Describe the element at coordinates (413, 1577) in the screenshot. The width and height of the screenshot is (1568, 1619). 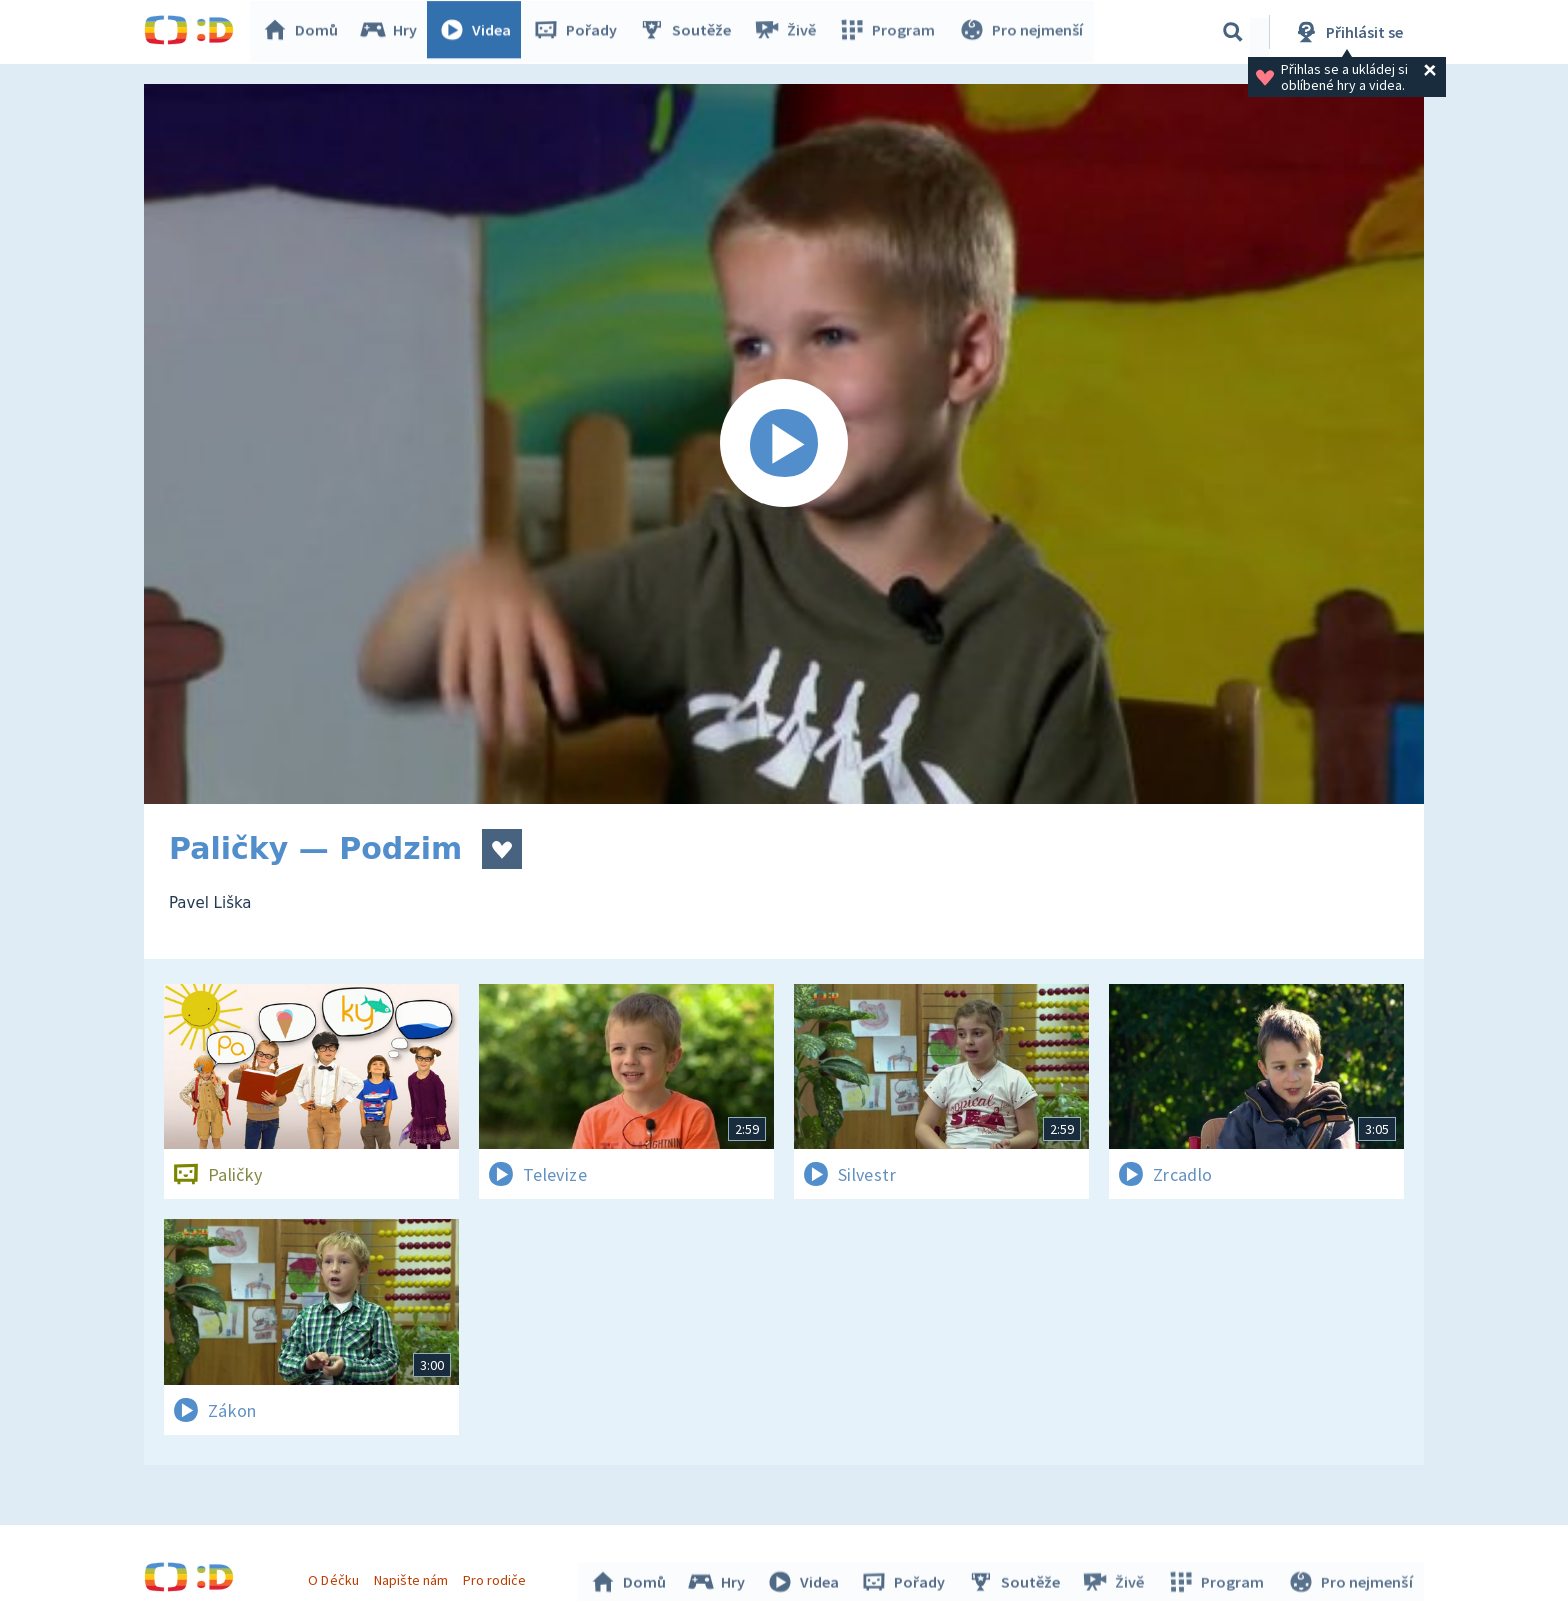
I see `Napište nám` at that location.